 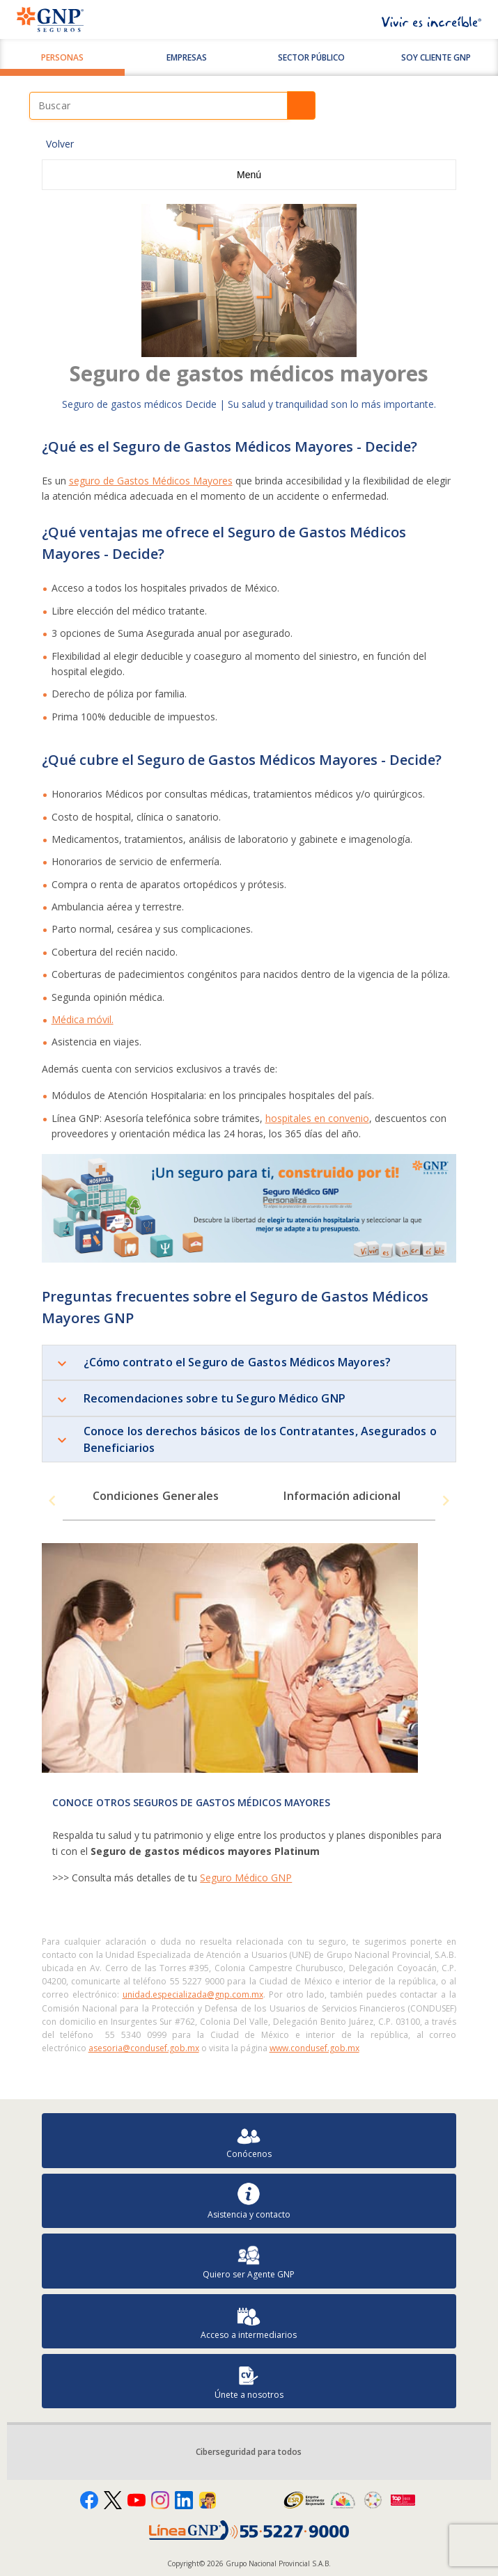 What do you see at coordinates (249, 2201) in the screenshot?
I see `Asistencia y contacto` at bounding box center [249, 2201].